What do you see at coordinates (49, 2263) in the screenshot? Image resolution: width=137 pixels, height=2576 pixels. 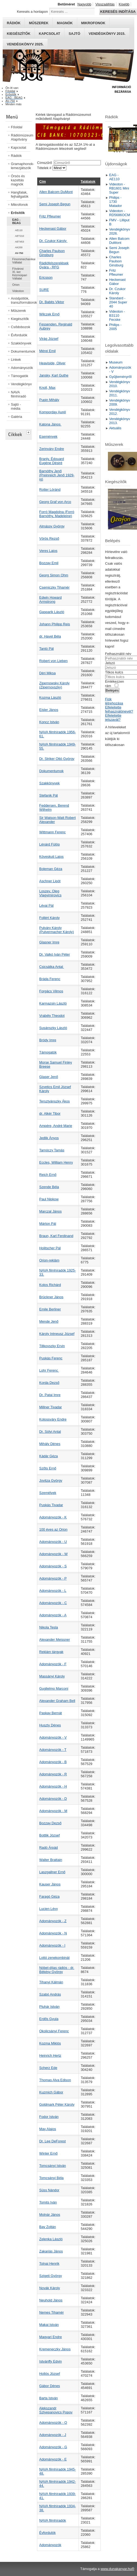 I see `Tolnai Henrik` at bounding box center [49, 2263].